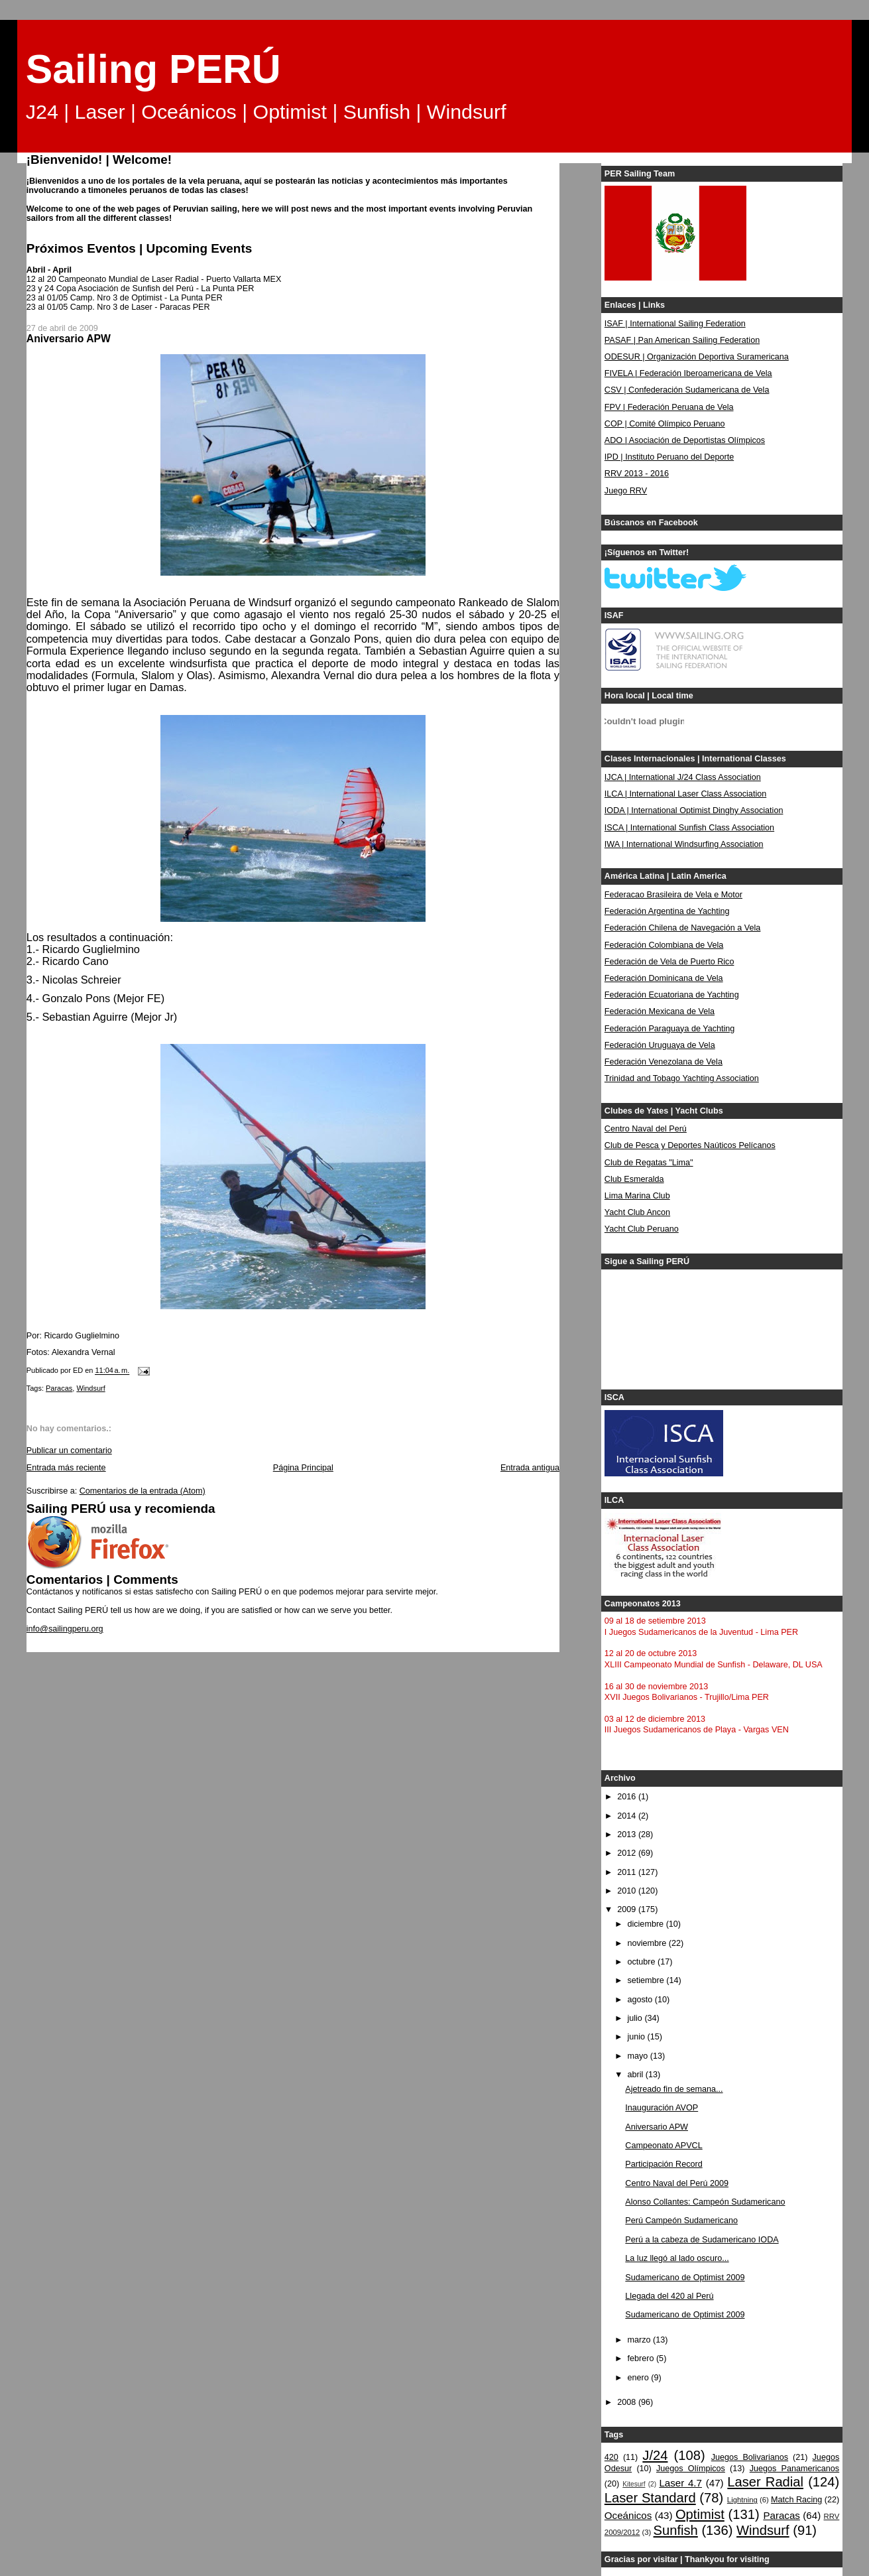 The height and width of the screenshot is (2576, 869). I want to click on Match Racing, so click(796, 2499).